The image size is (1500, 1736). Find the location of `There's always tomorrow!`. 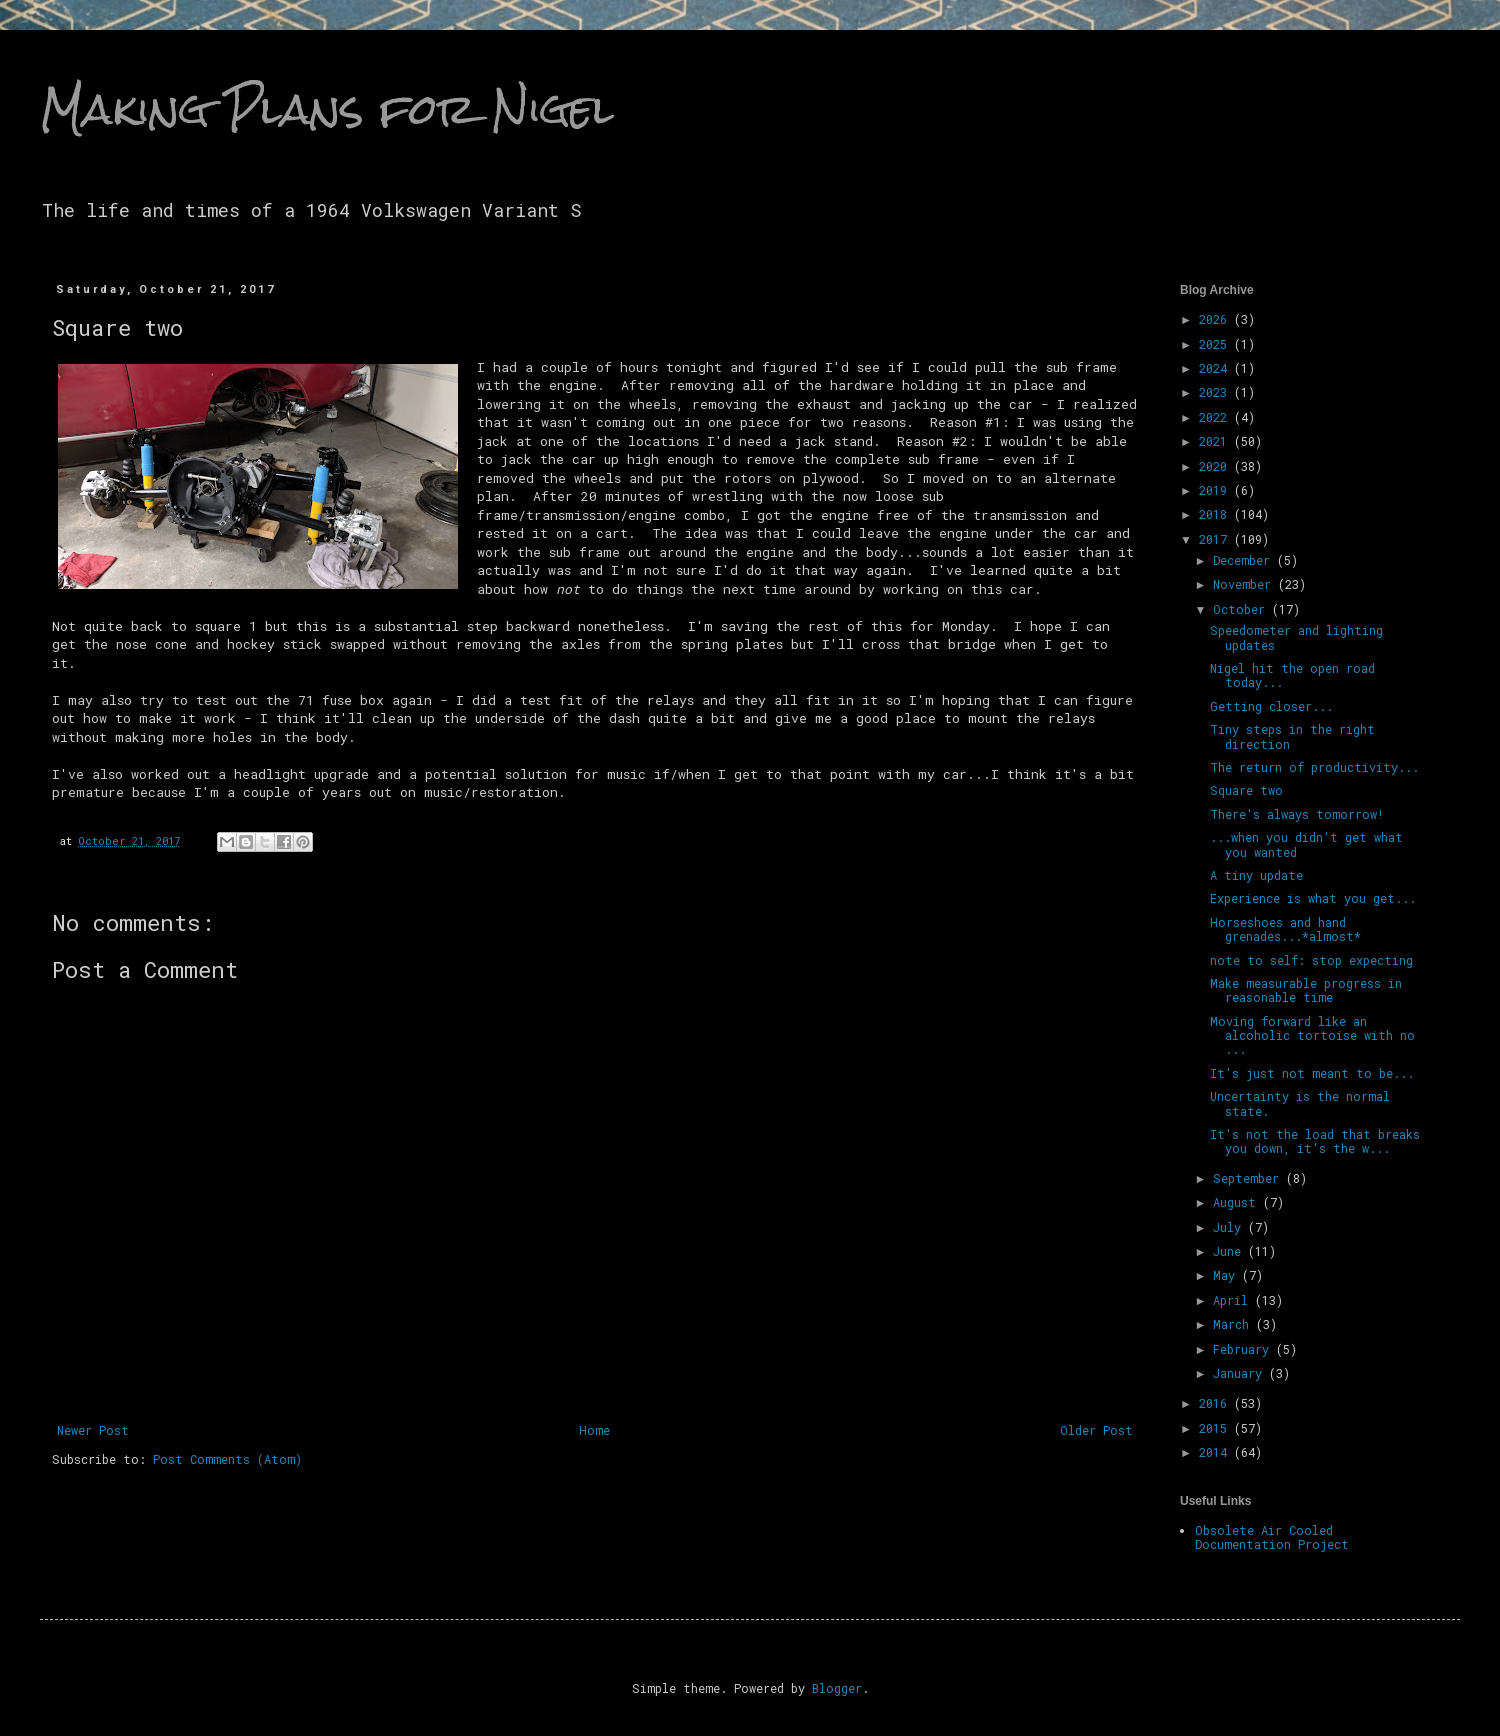

There's always tomorrow! is located at coordinates (1297, 814).